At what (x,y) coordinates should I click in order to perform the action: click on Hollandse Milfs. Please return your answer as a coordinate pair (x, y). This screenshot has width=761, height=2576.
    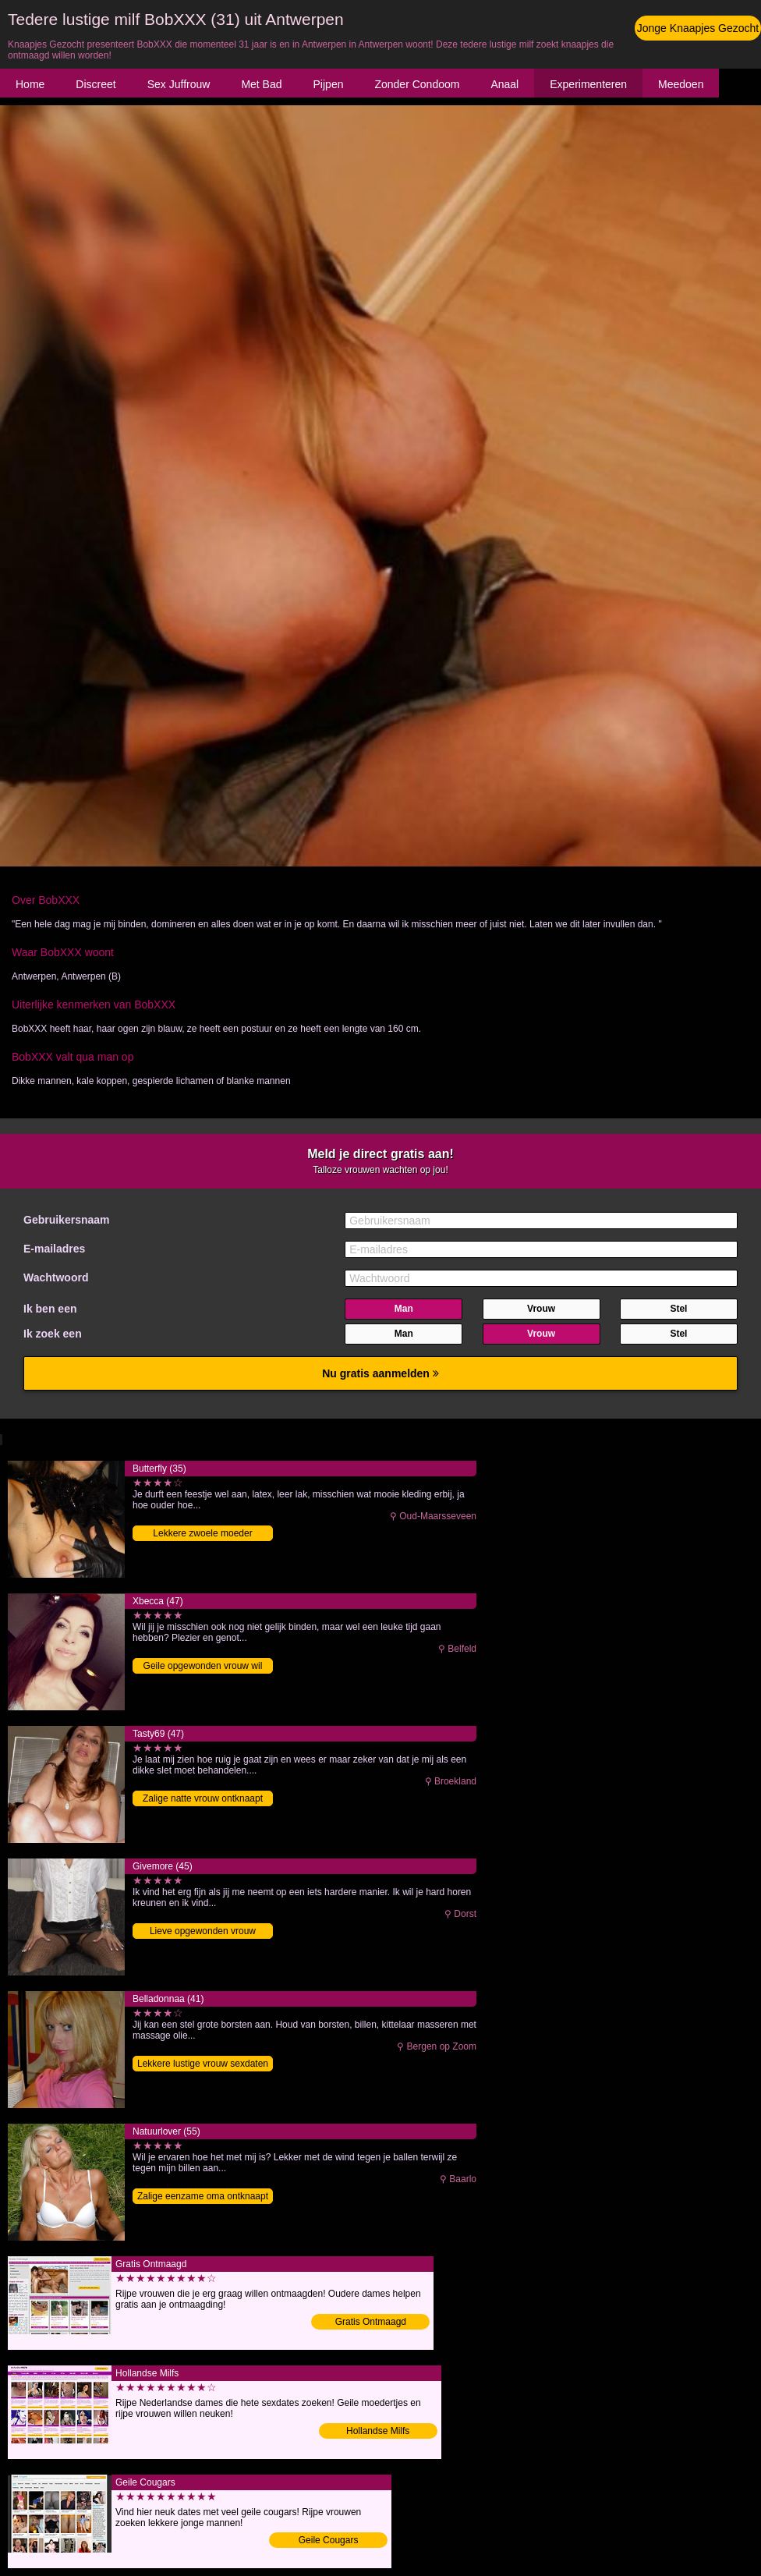
    Looking at the image, I should click on (377, 2430).